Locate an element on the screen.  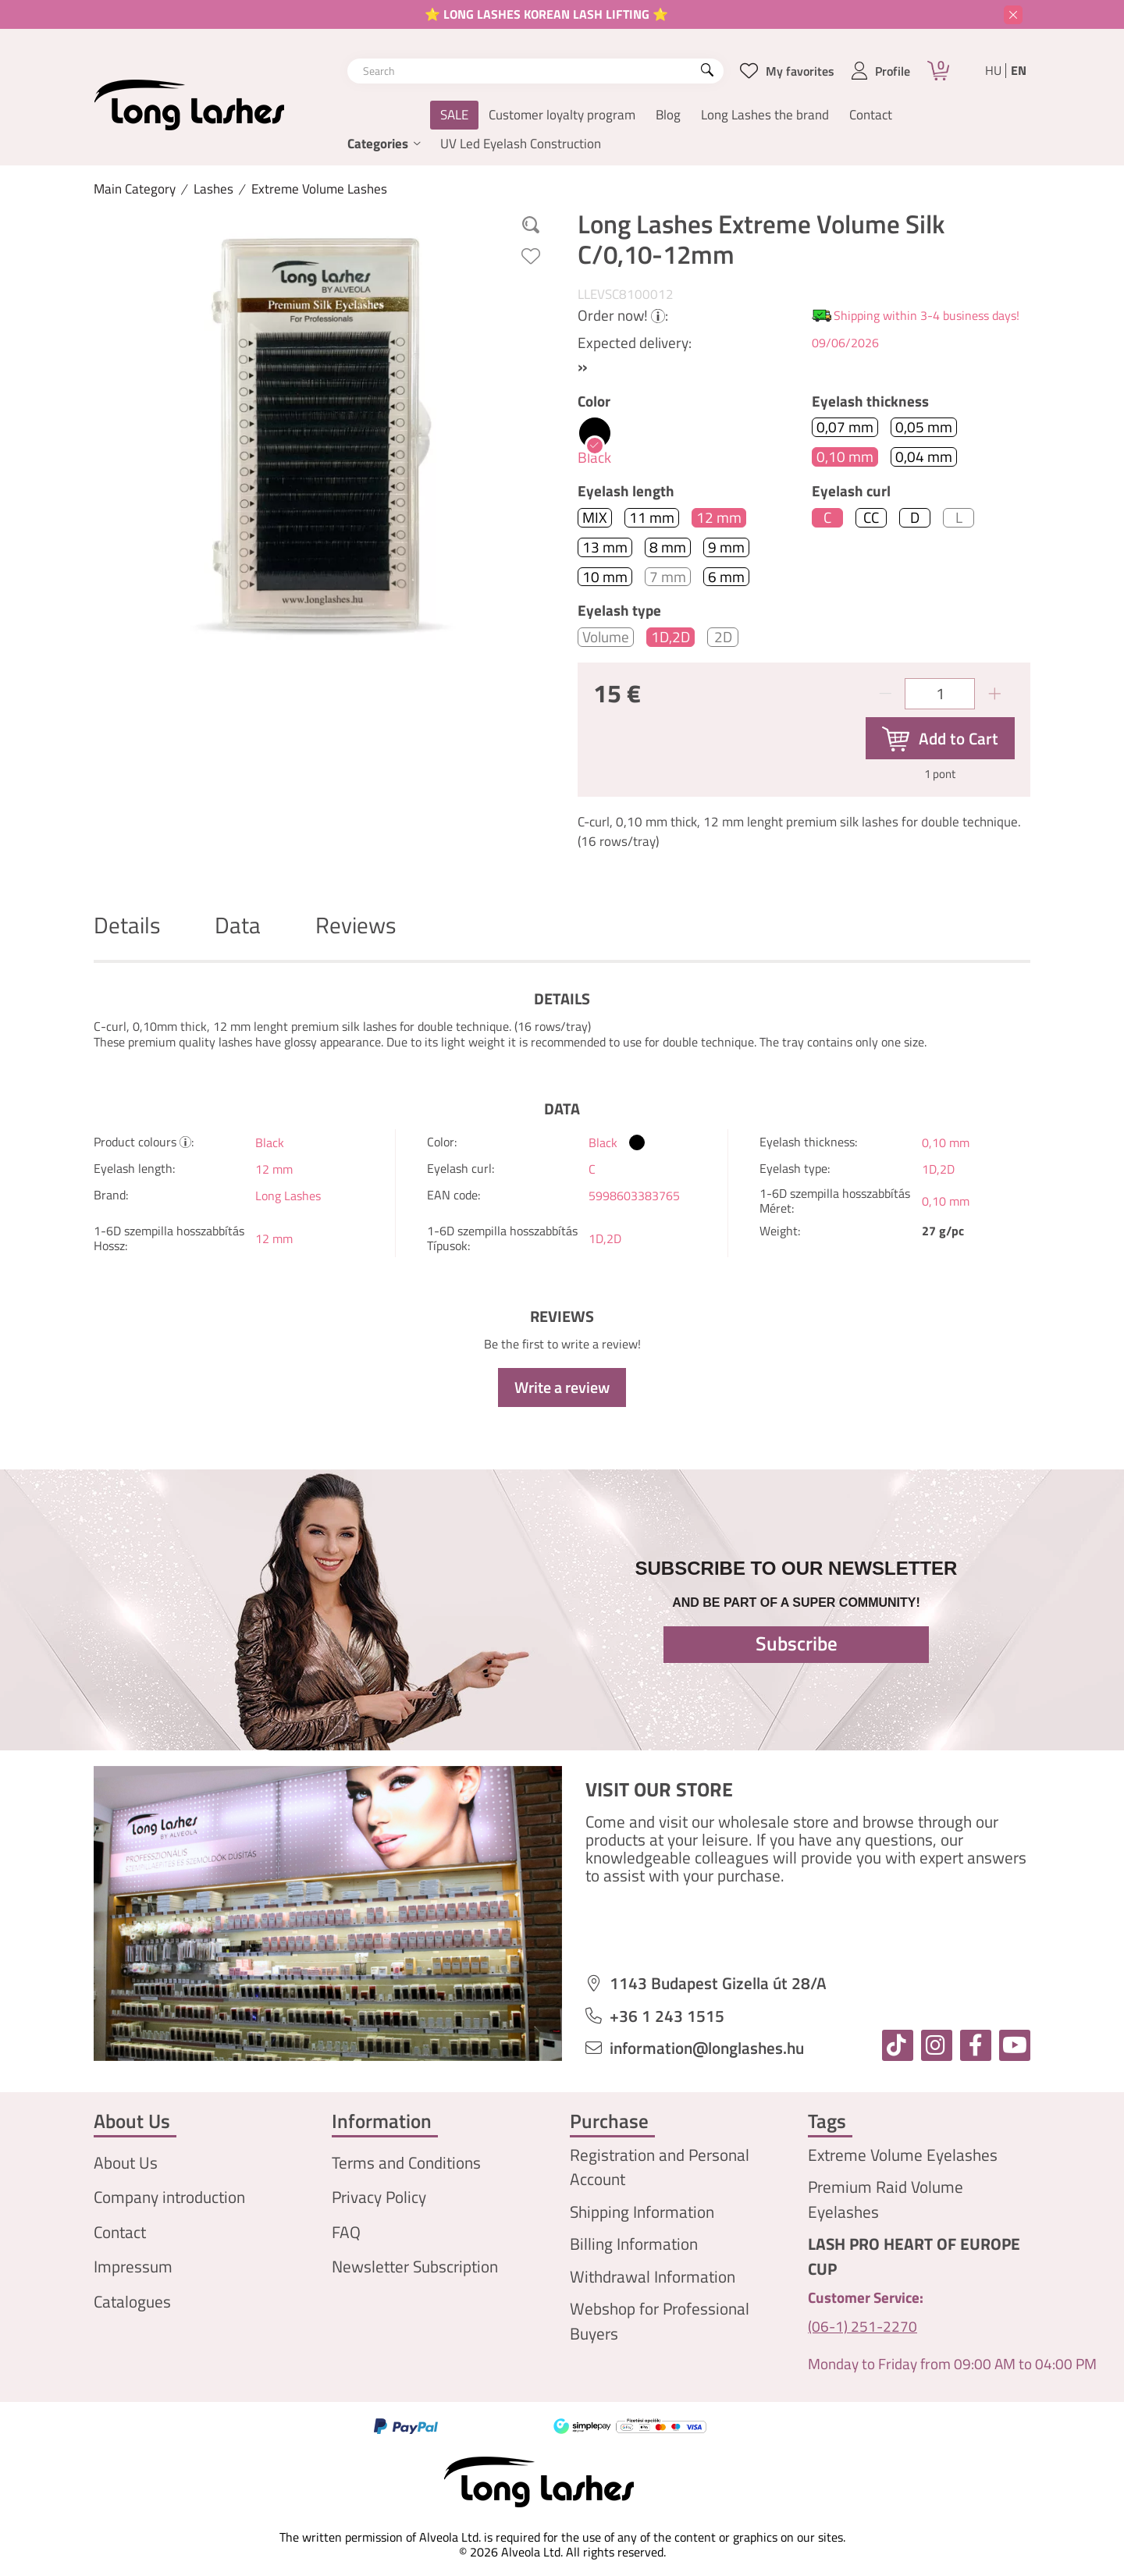
Lashes is located at coordinates (213, 189).